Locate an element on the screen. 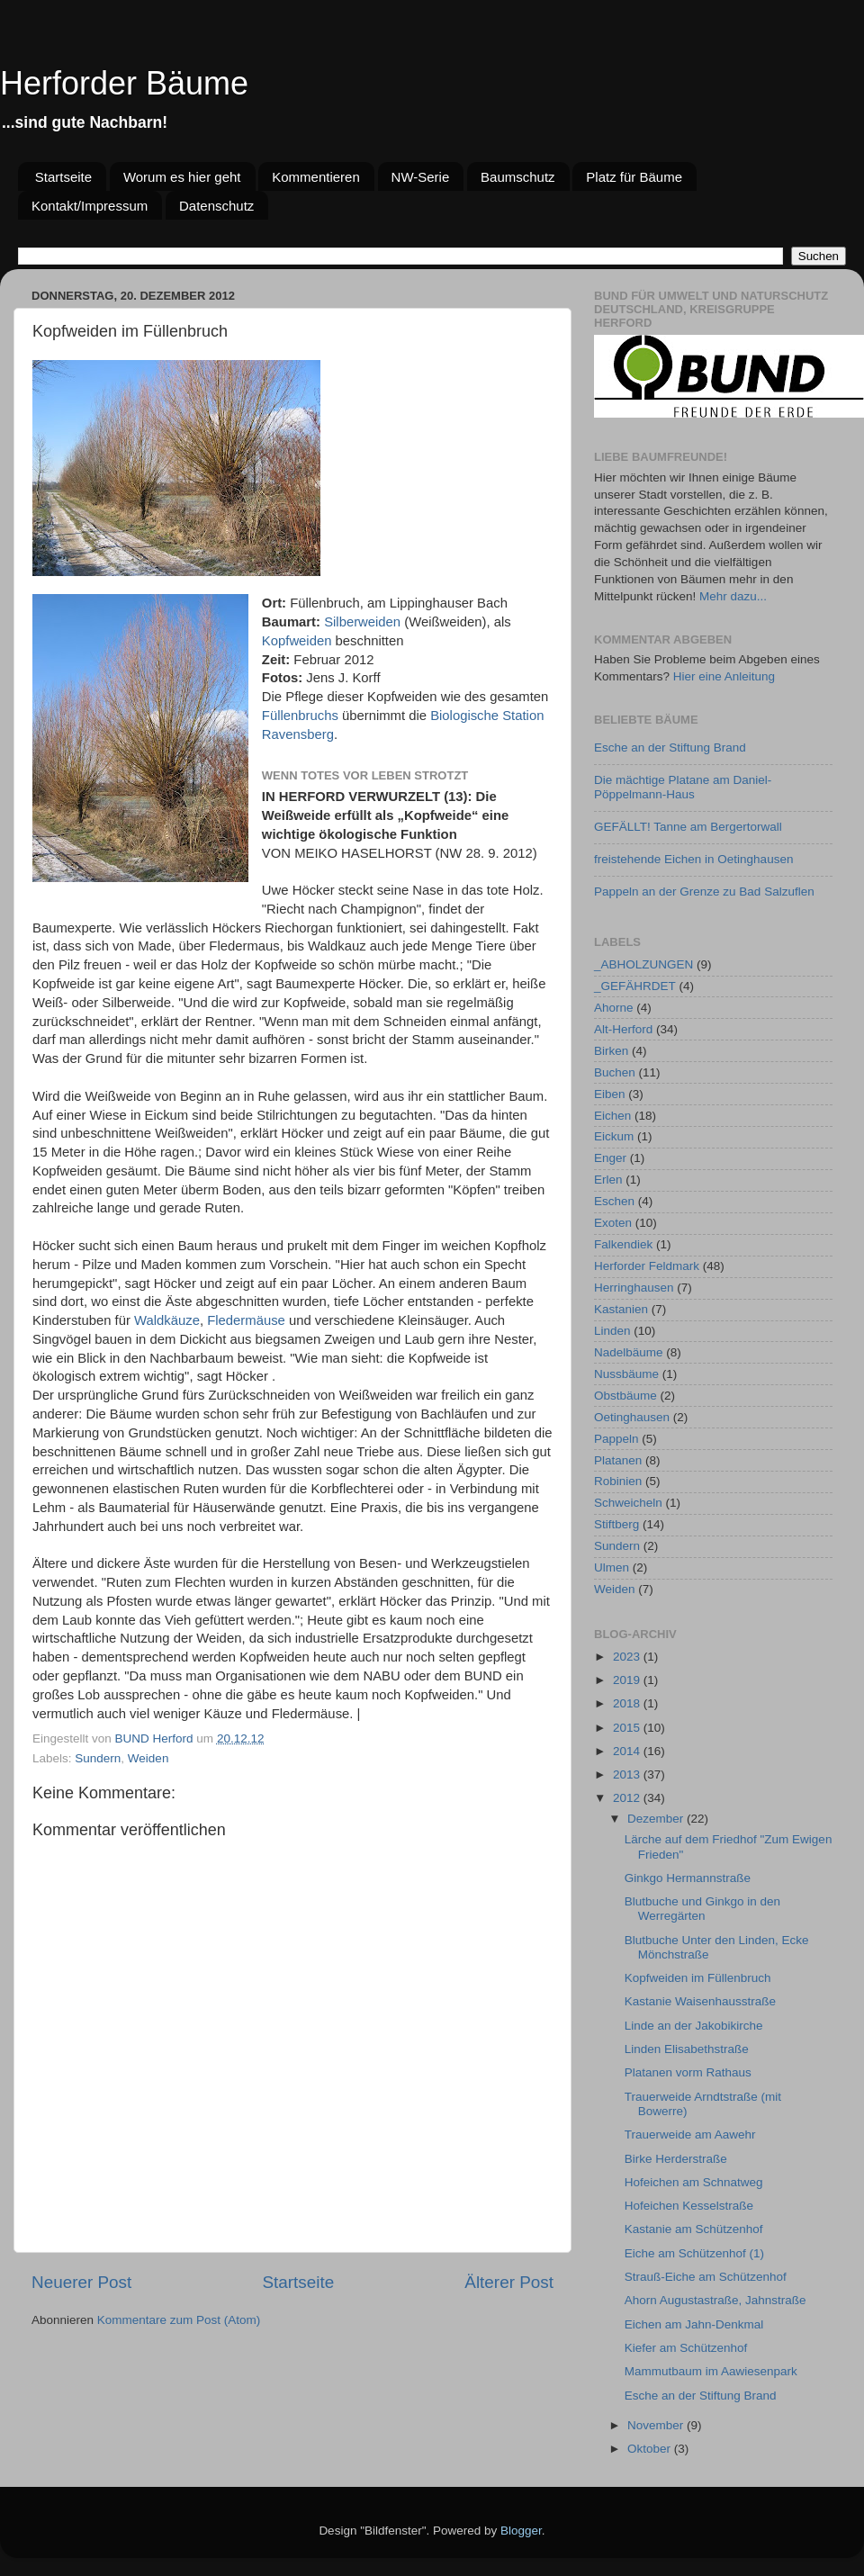 The height and width of the screenshot is (2576, 864). Herringhausen is located at coordinates (634, 1287).